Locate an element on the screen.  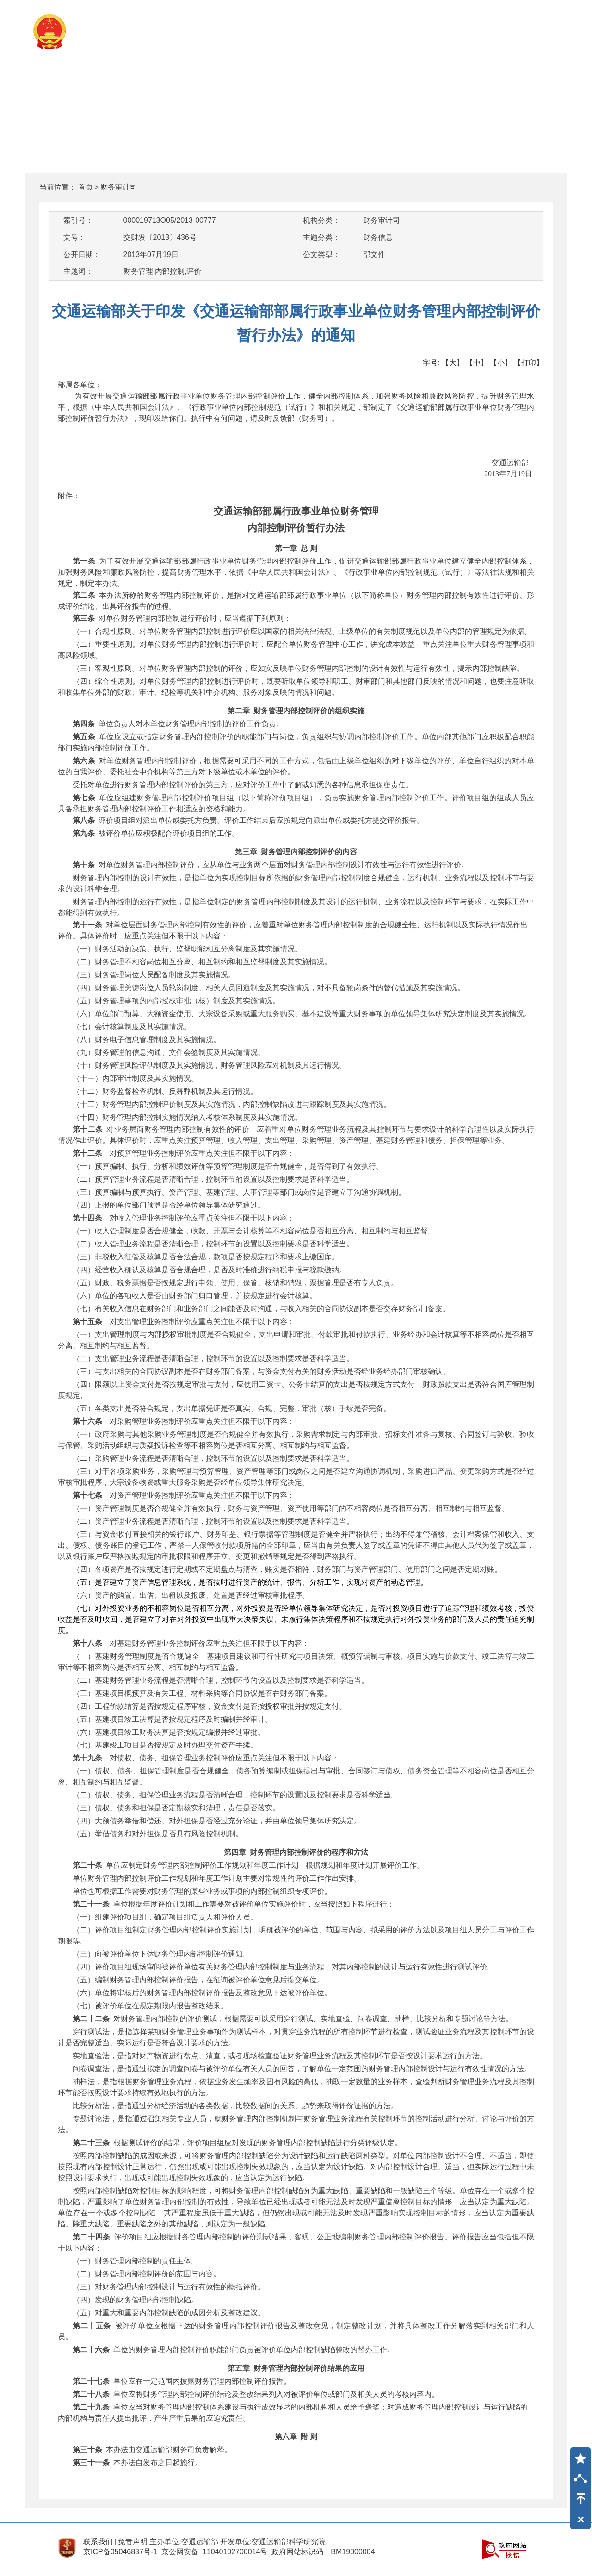
【打印】 is located at coordinates (528, 363).